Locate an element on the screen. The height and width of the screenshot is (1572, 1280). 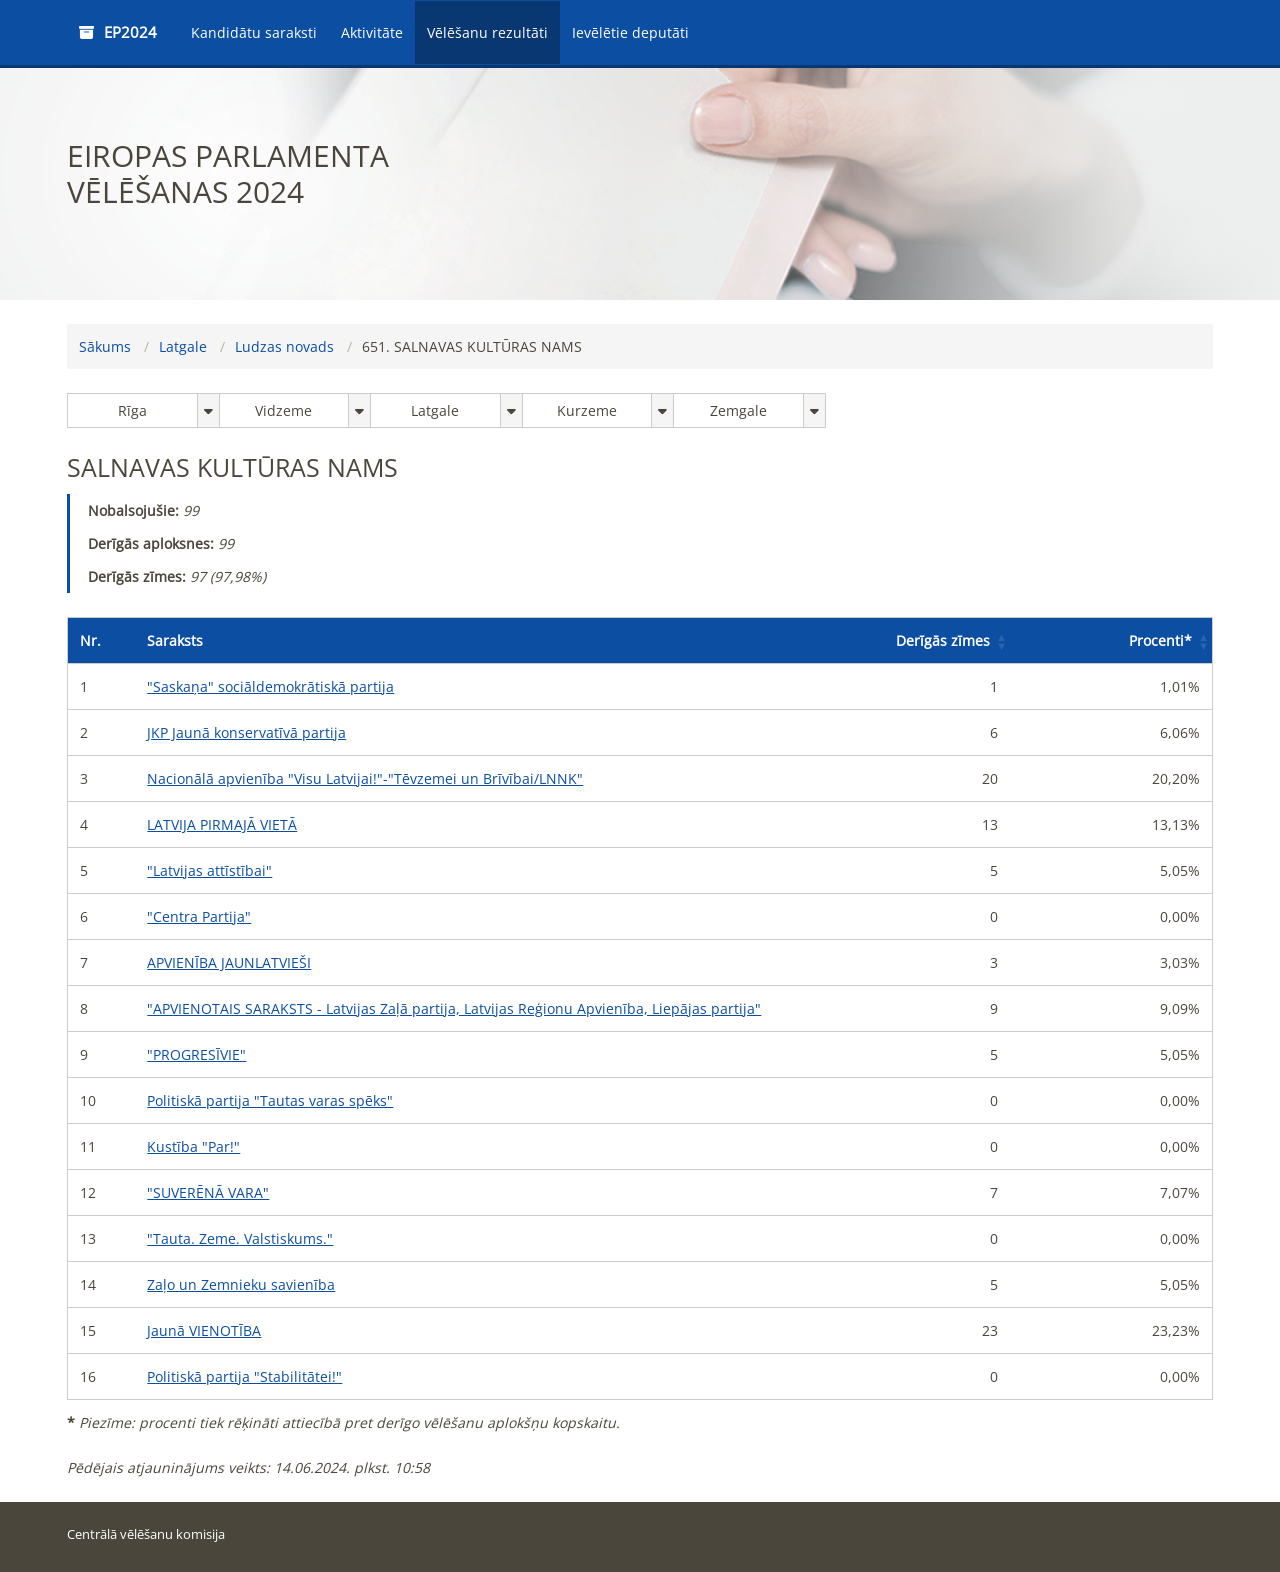
"SUVERĒNĀ VARA" is located at coordinates (208, 1192).